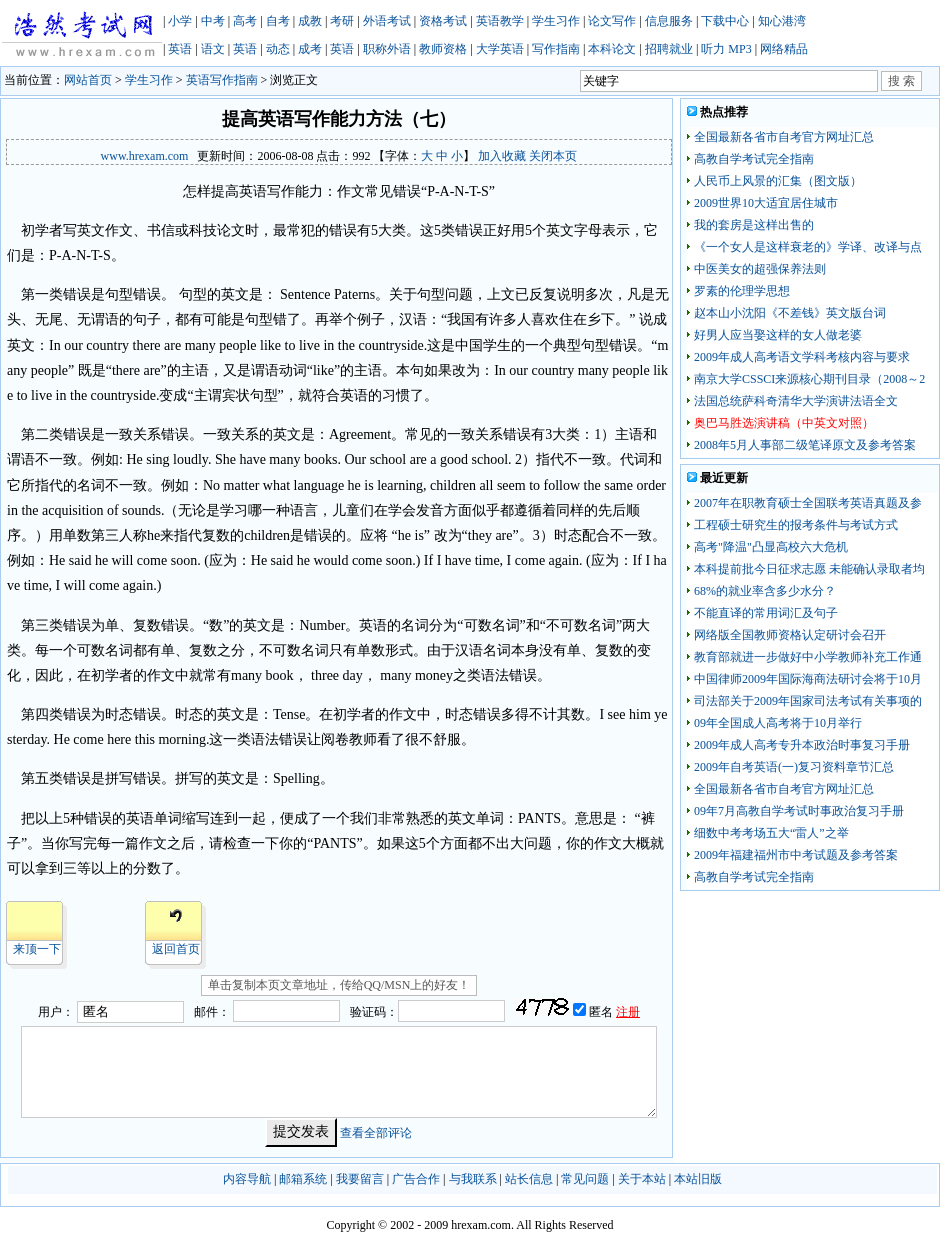 This screenshot has width=944, height=1240. Describe the element at coordinates (416, 1179) in the screenshot. I see `广告合作` at that location.